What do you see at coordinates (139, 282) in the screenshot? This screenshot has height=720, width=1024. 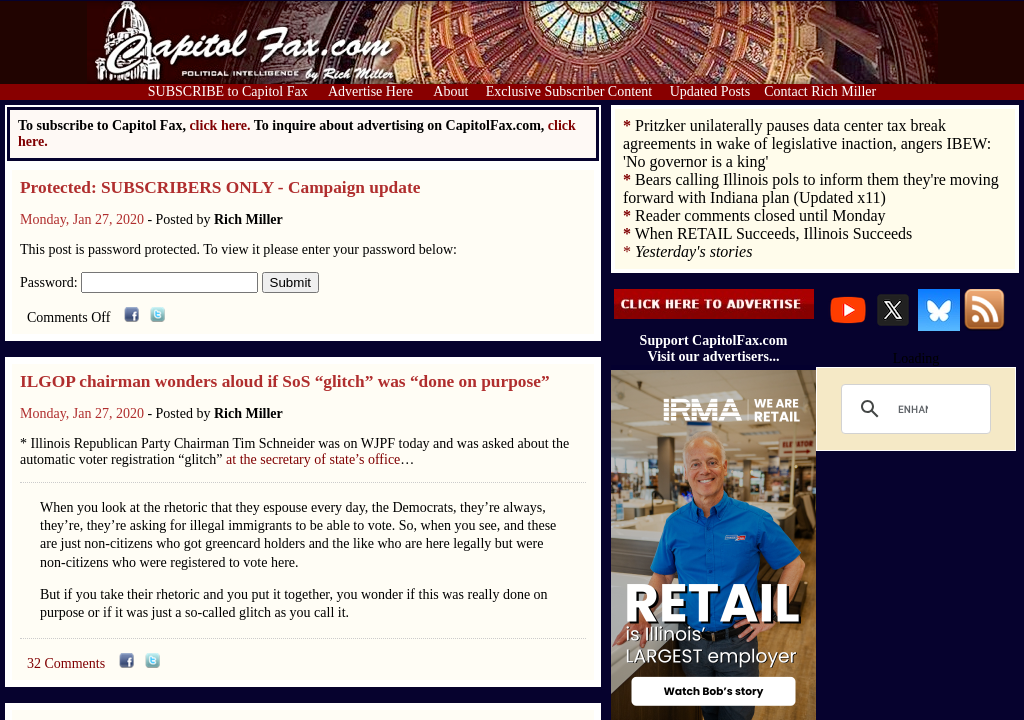 I see `Password:` at bounding box center [139, 282].